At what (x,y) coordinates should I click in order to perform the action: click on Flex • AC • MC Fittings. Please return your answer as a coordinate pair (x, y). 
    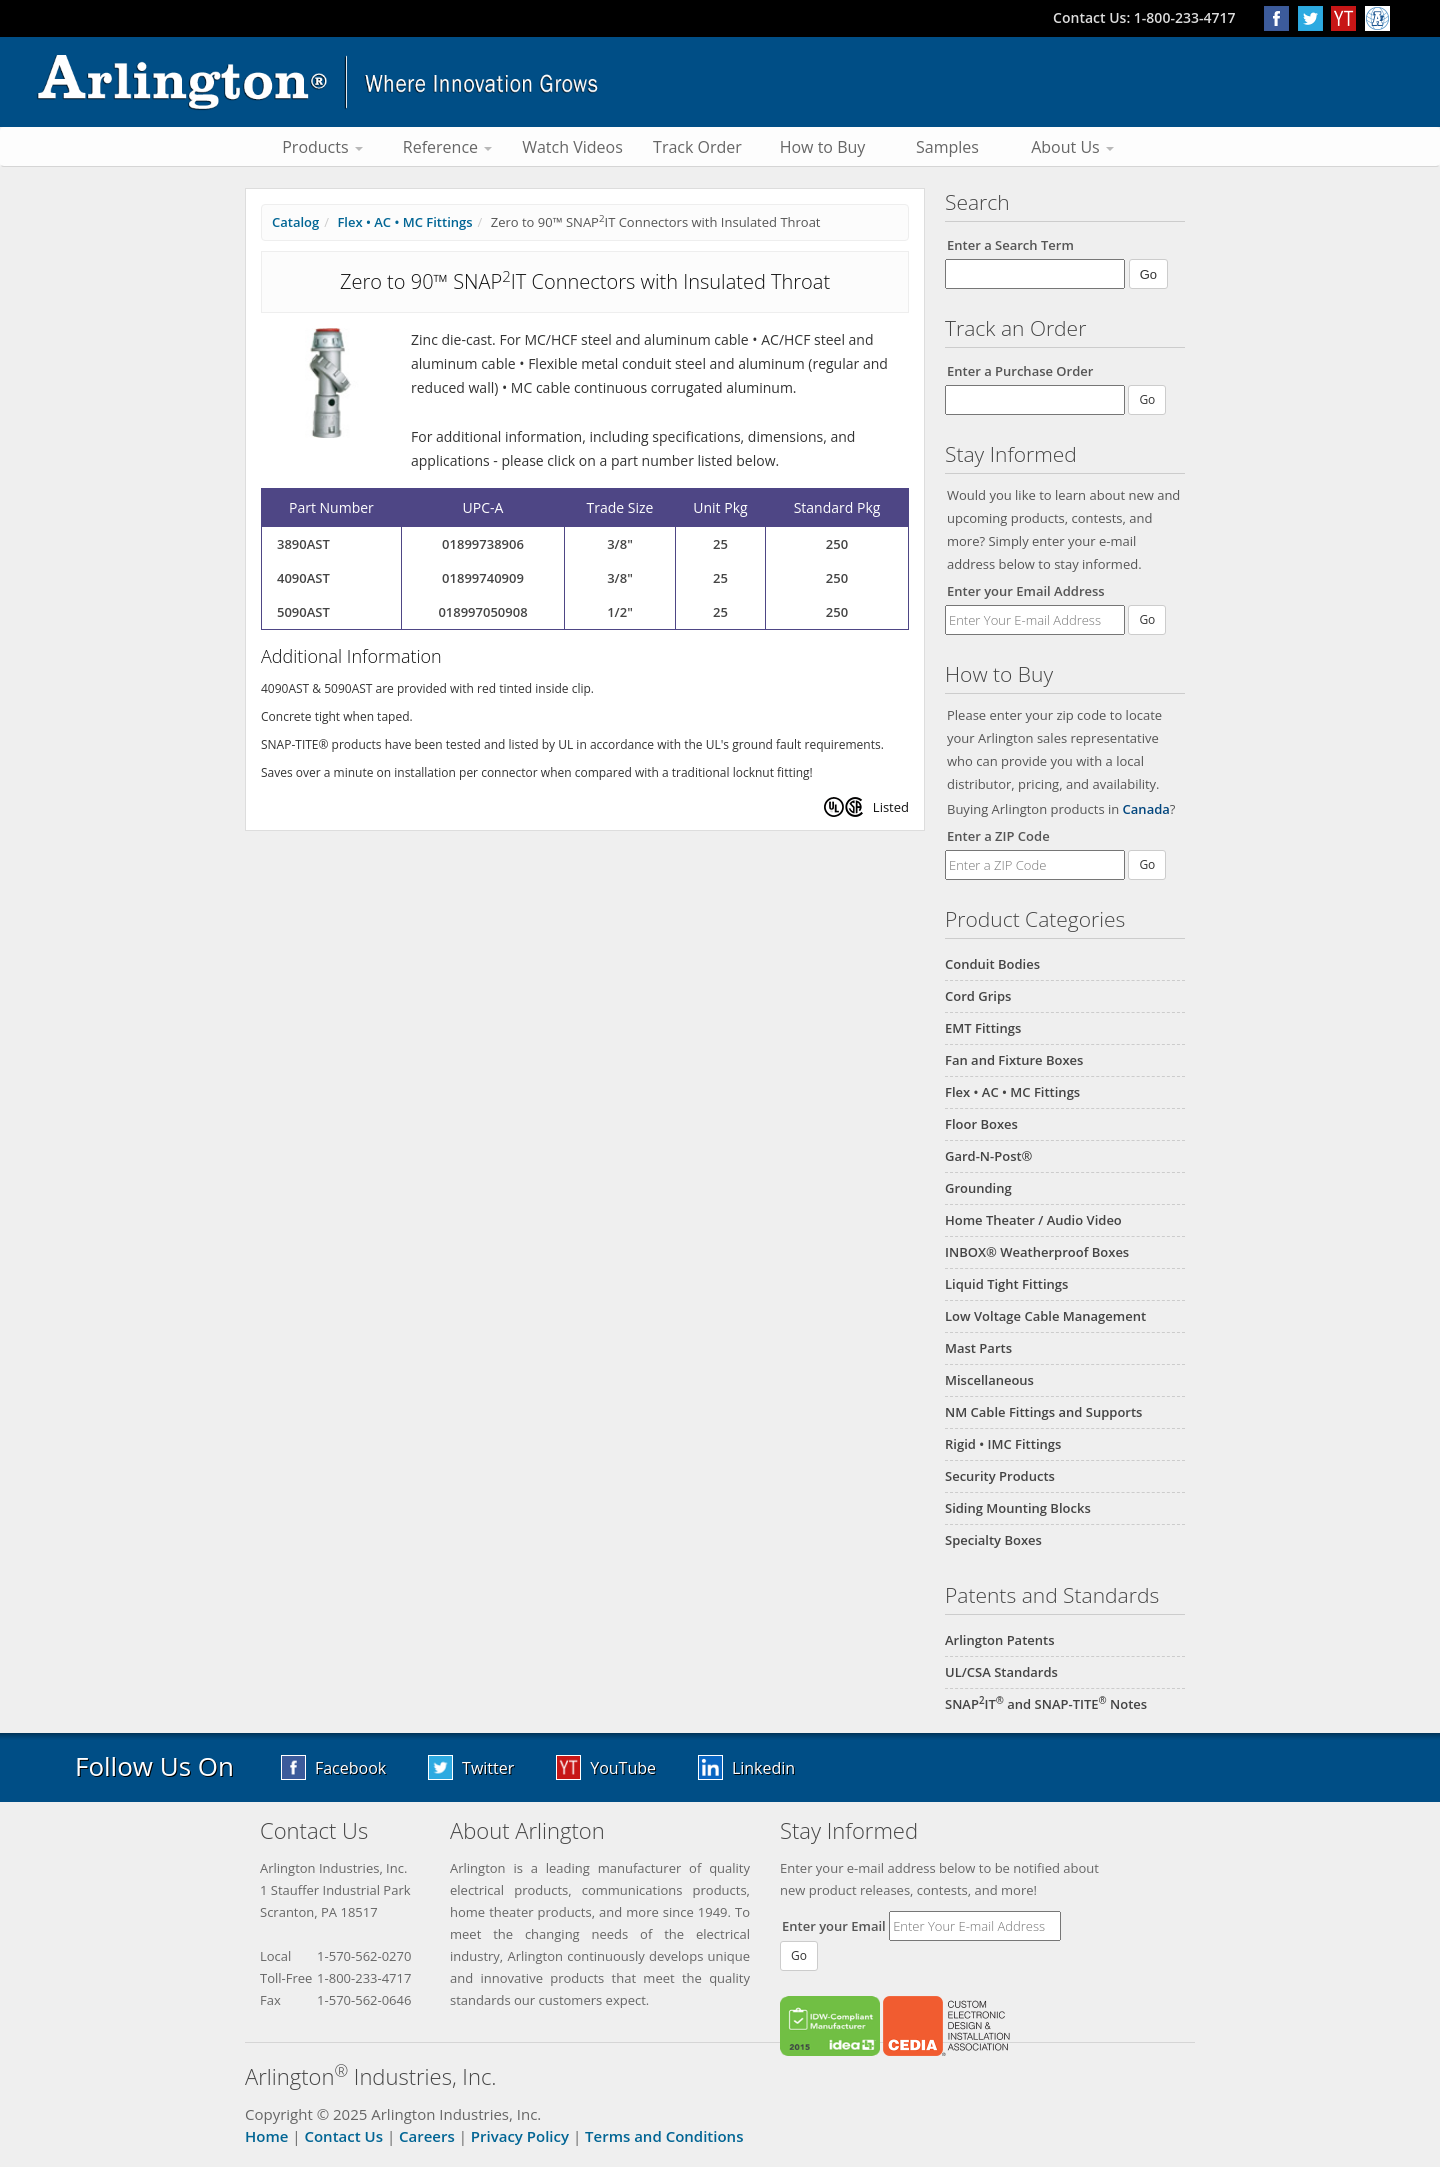
    Looking at the image, I should click on (1012, 1092).